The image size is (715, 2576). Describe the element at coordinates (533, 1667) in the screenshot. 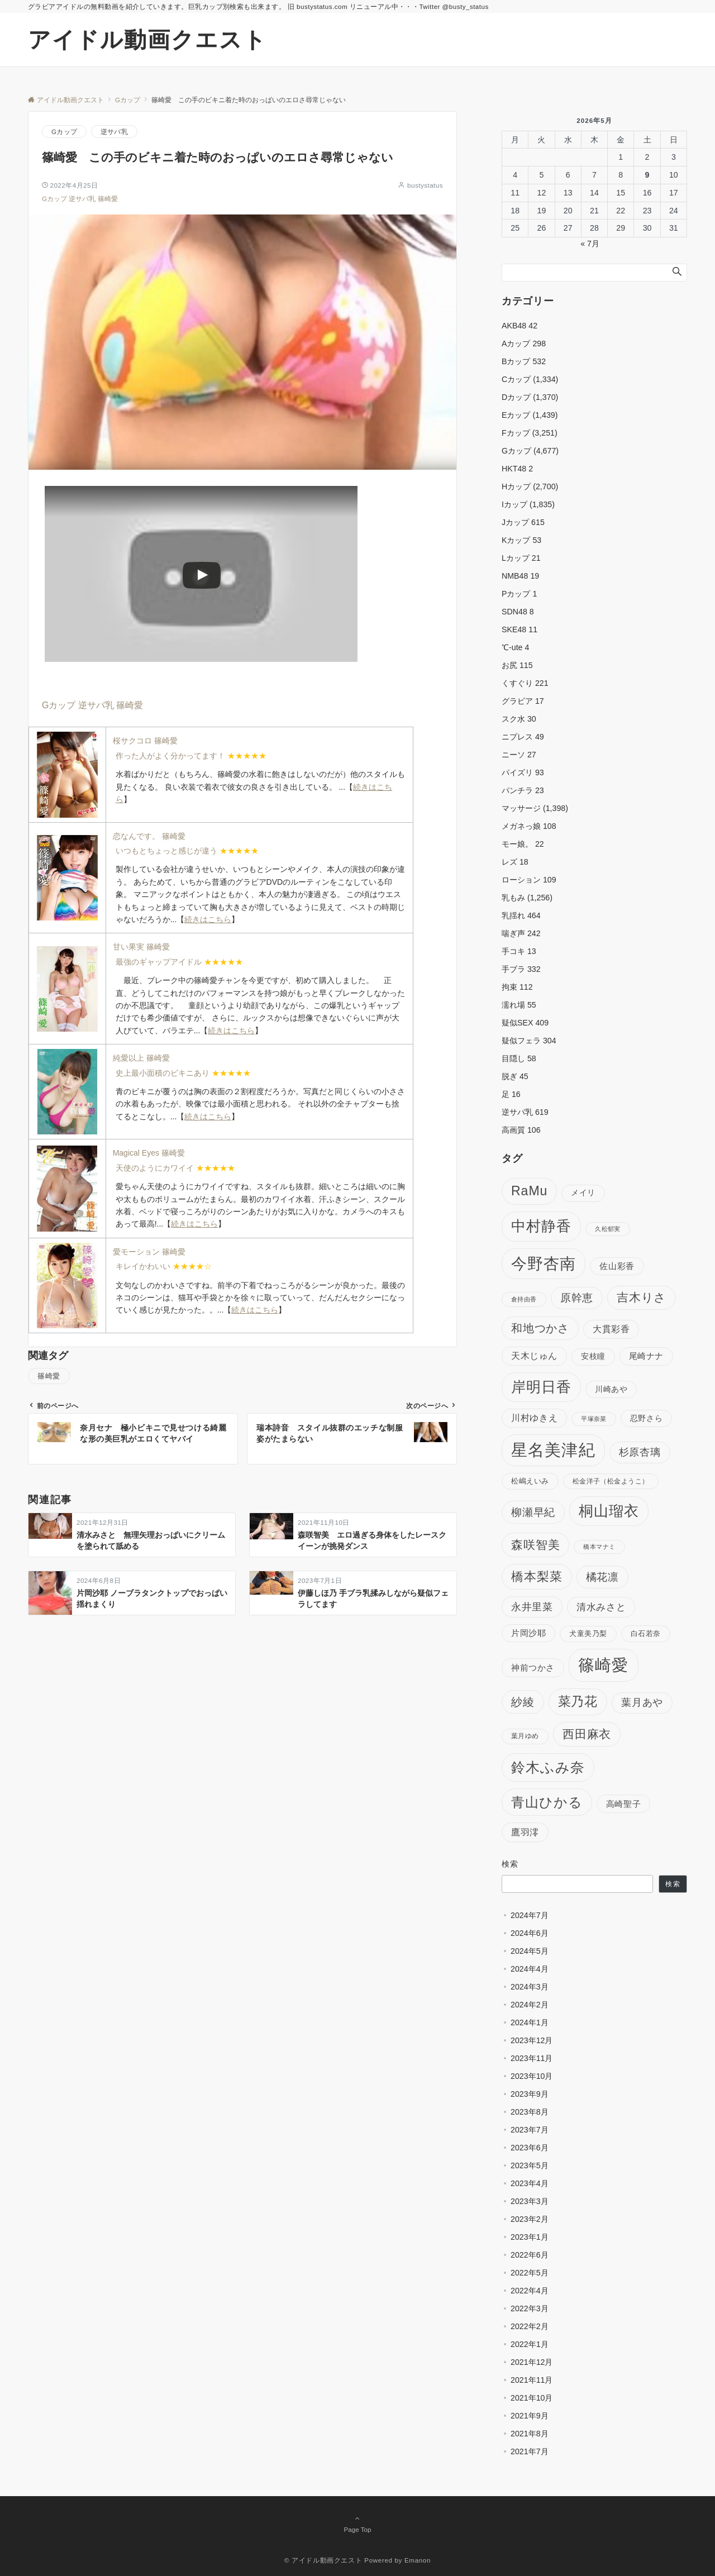

I see `神前つかさ [神前つかさ (125個の項目)]` at that location.